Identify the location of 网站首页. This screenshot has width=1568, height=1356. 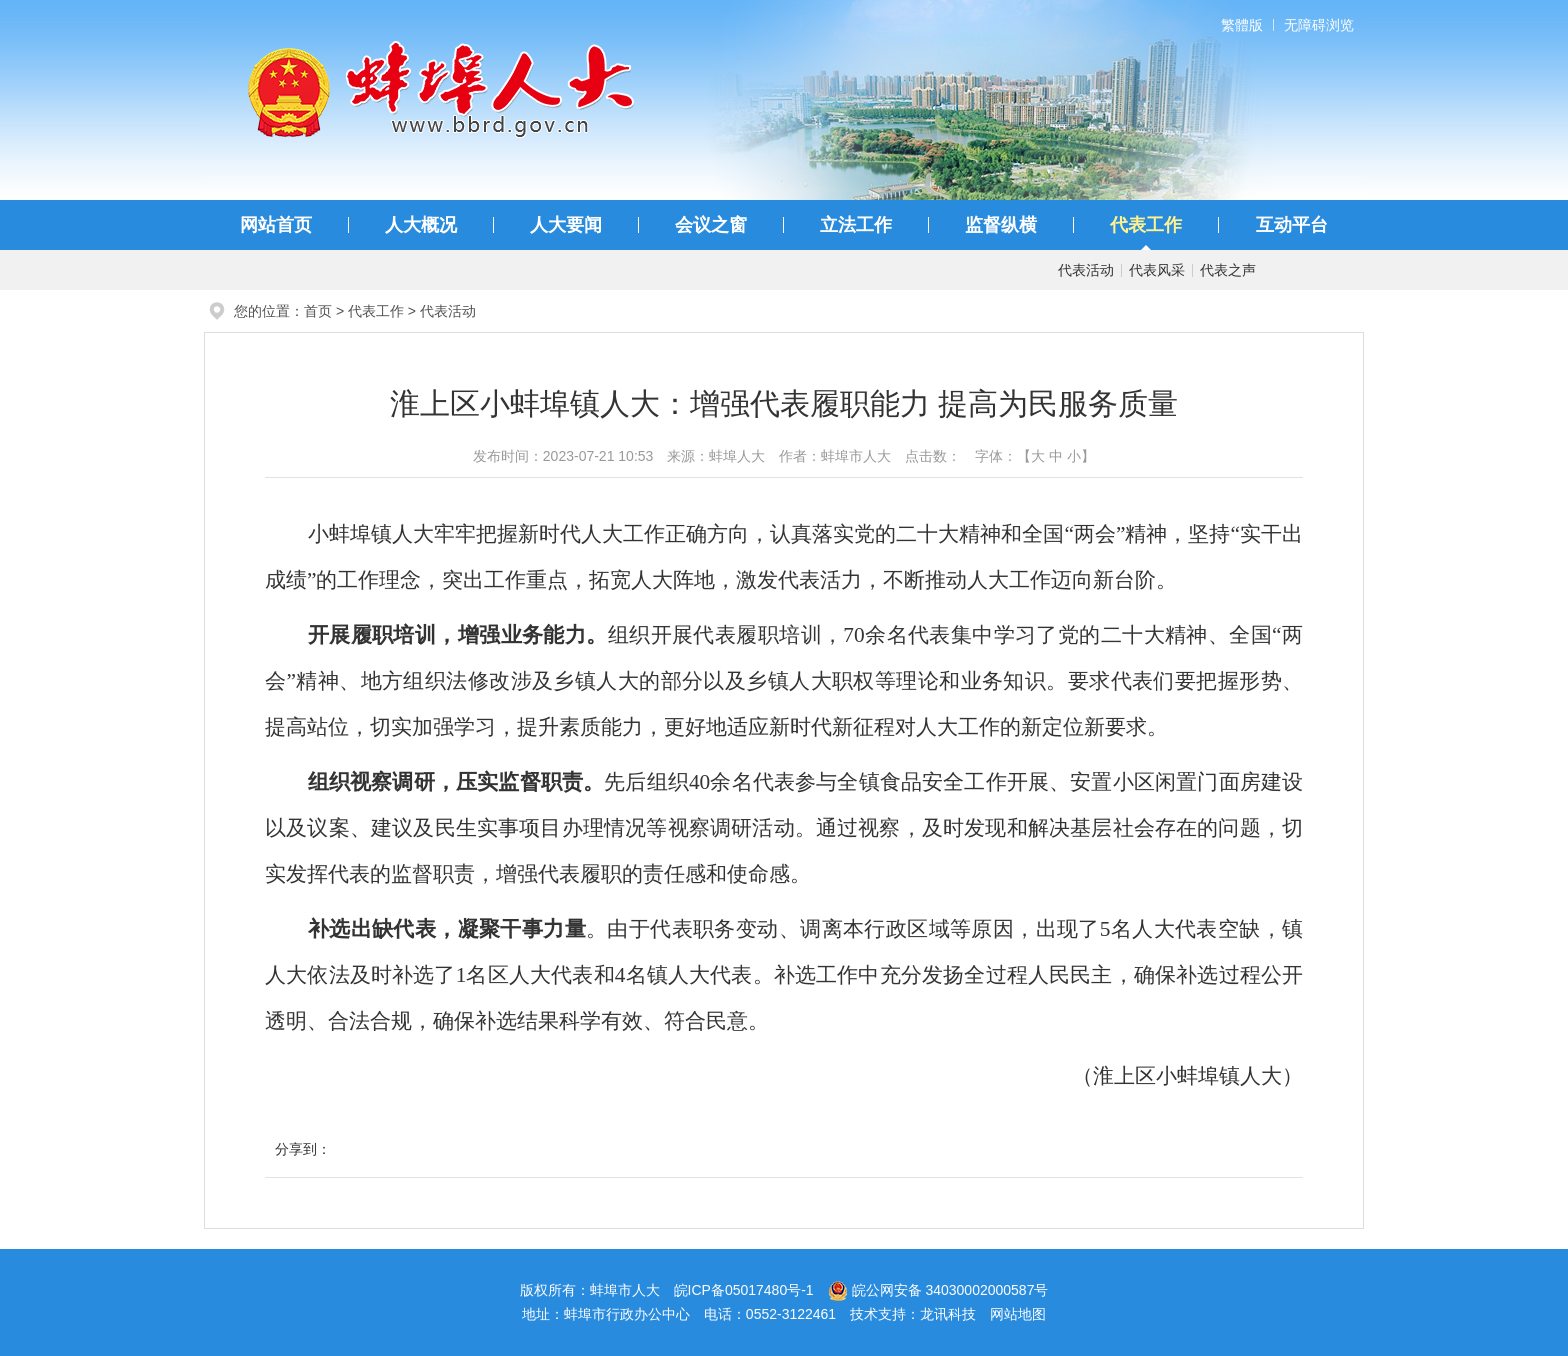
(276, 225).